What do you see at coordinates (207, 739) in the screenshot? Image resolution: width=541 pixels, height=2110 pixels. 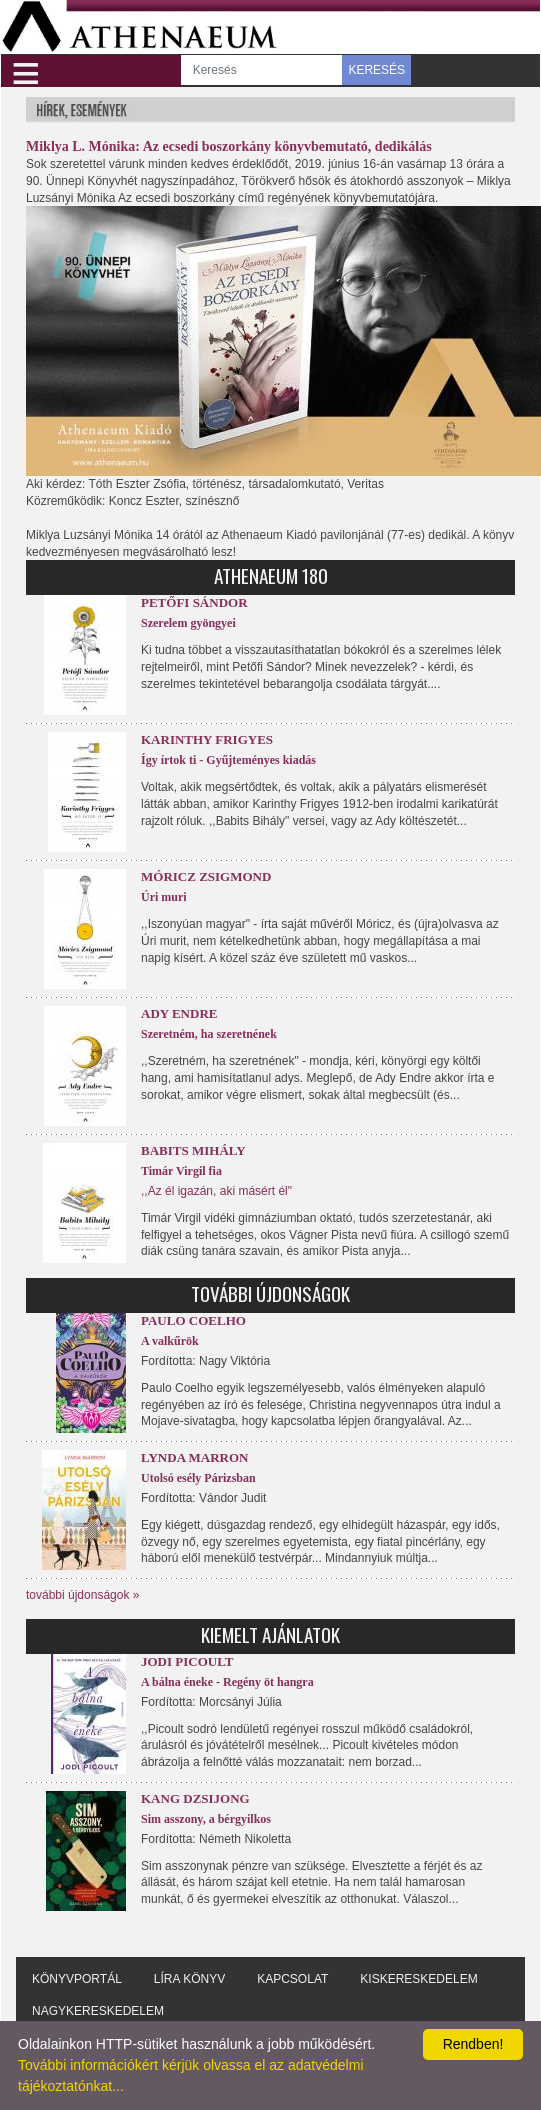 I see `Karinthy Frigyes` at bounding box center [207, 739].